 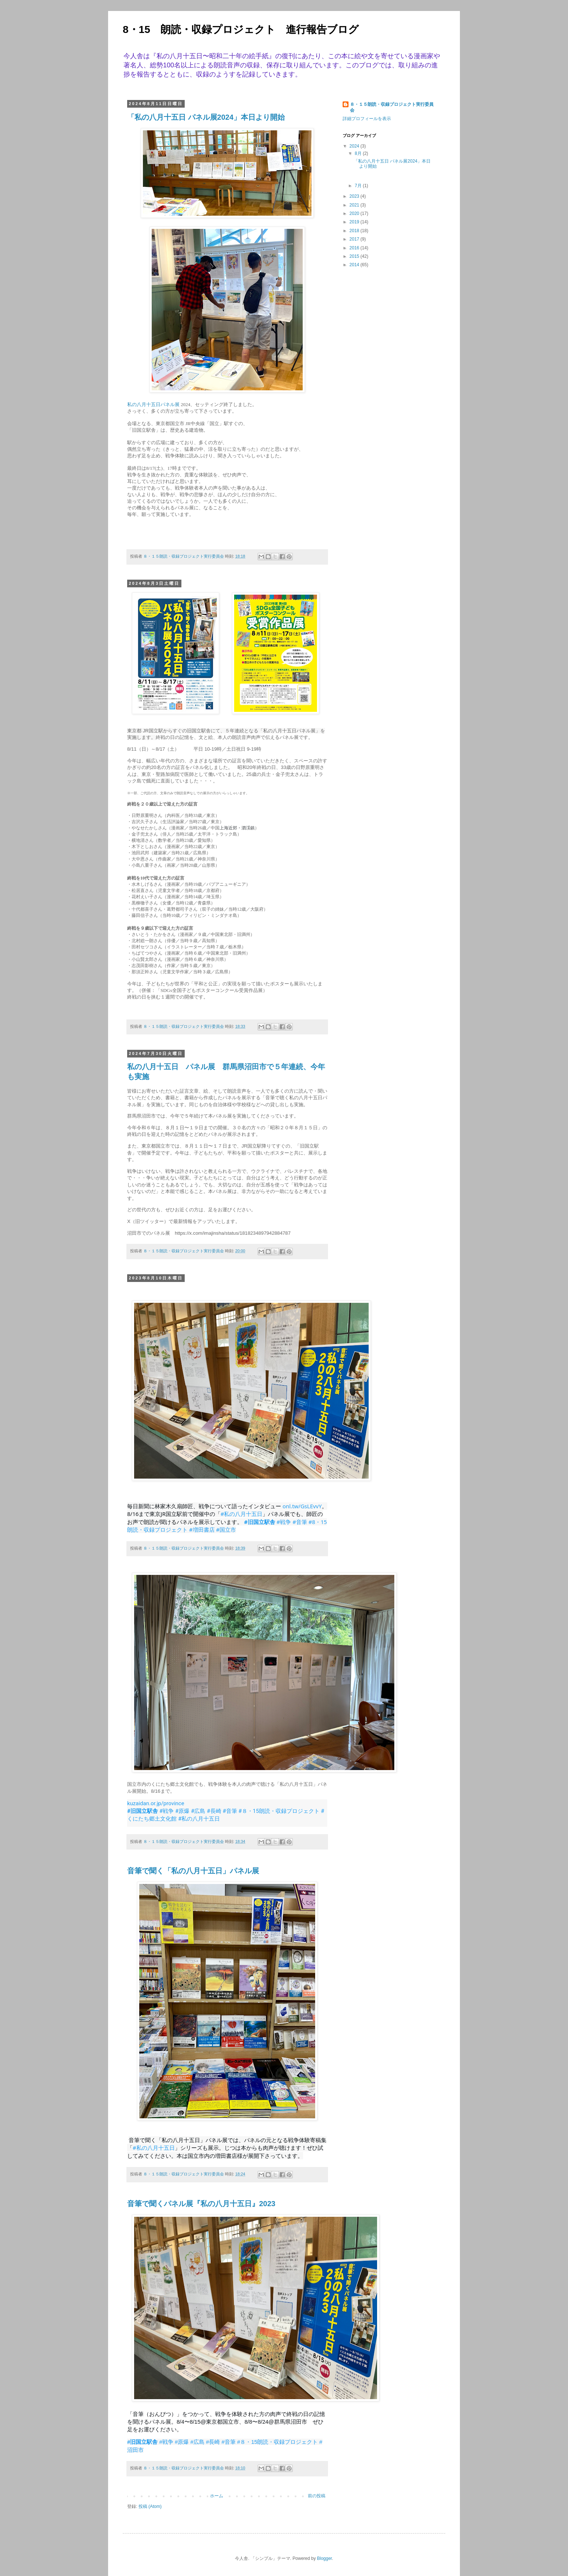 I want to click on #８・15朗読・収録プロジェクト [link], so click(x=279, y=1811).